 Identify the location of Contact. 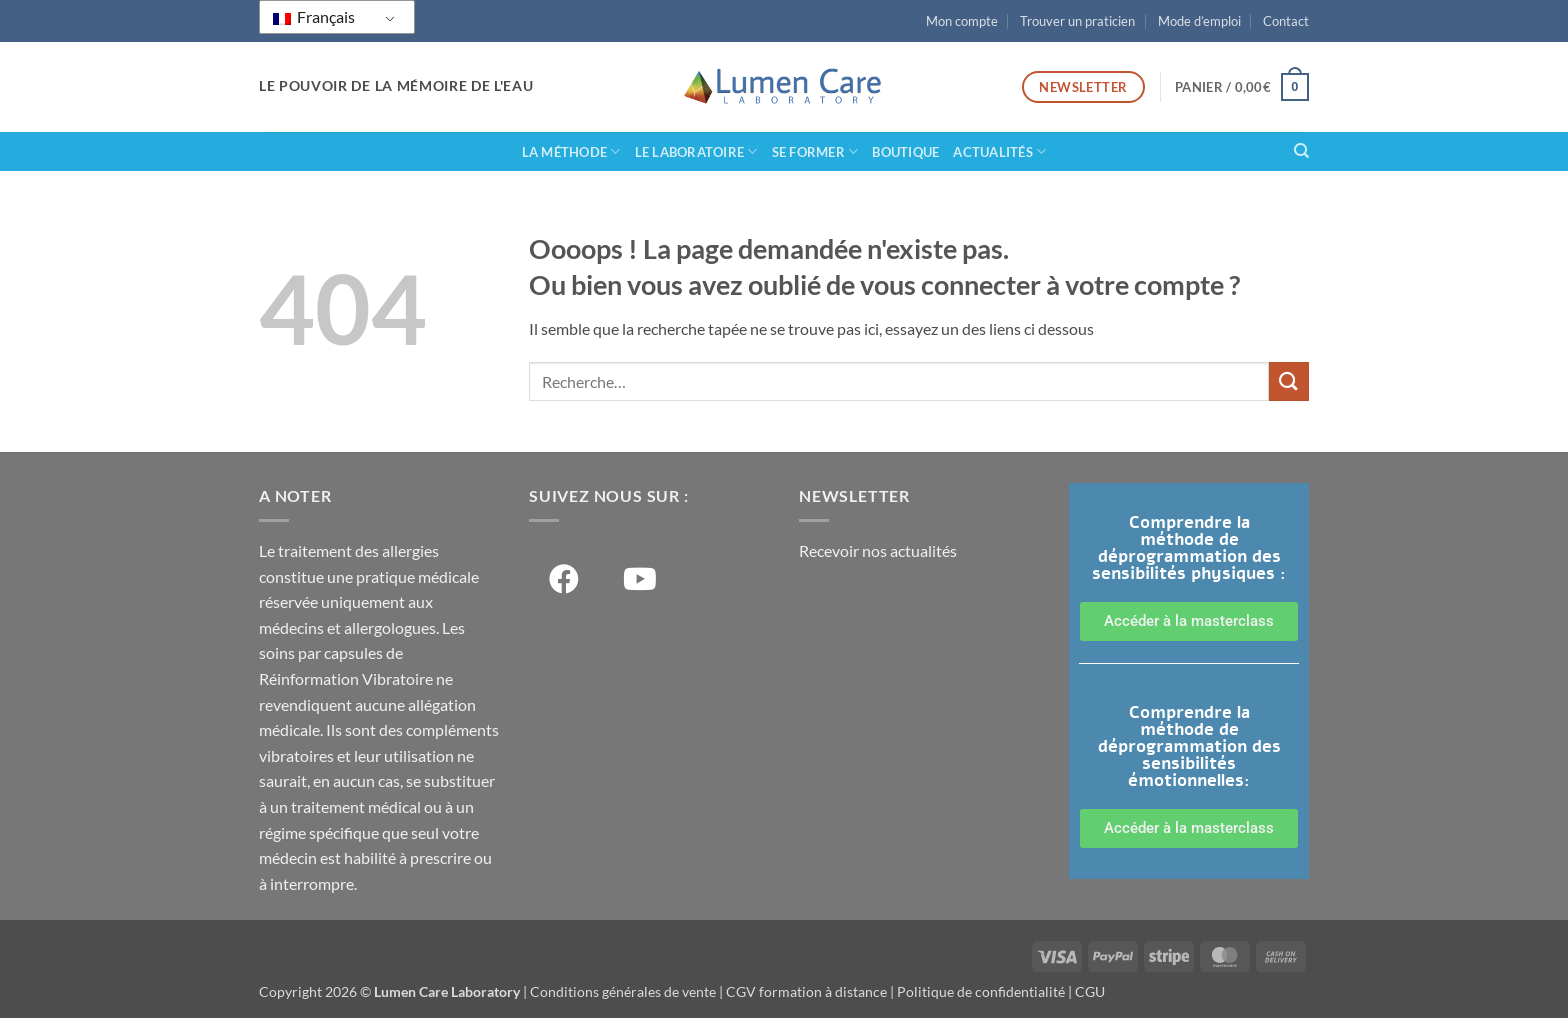
(1286, 21).